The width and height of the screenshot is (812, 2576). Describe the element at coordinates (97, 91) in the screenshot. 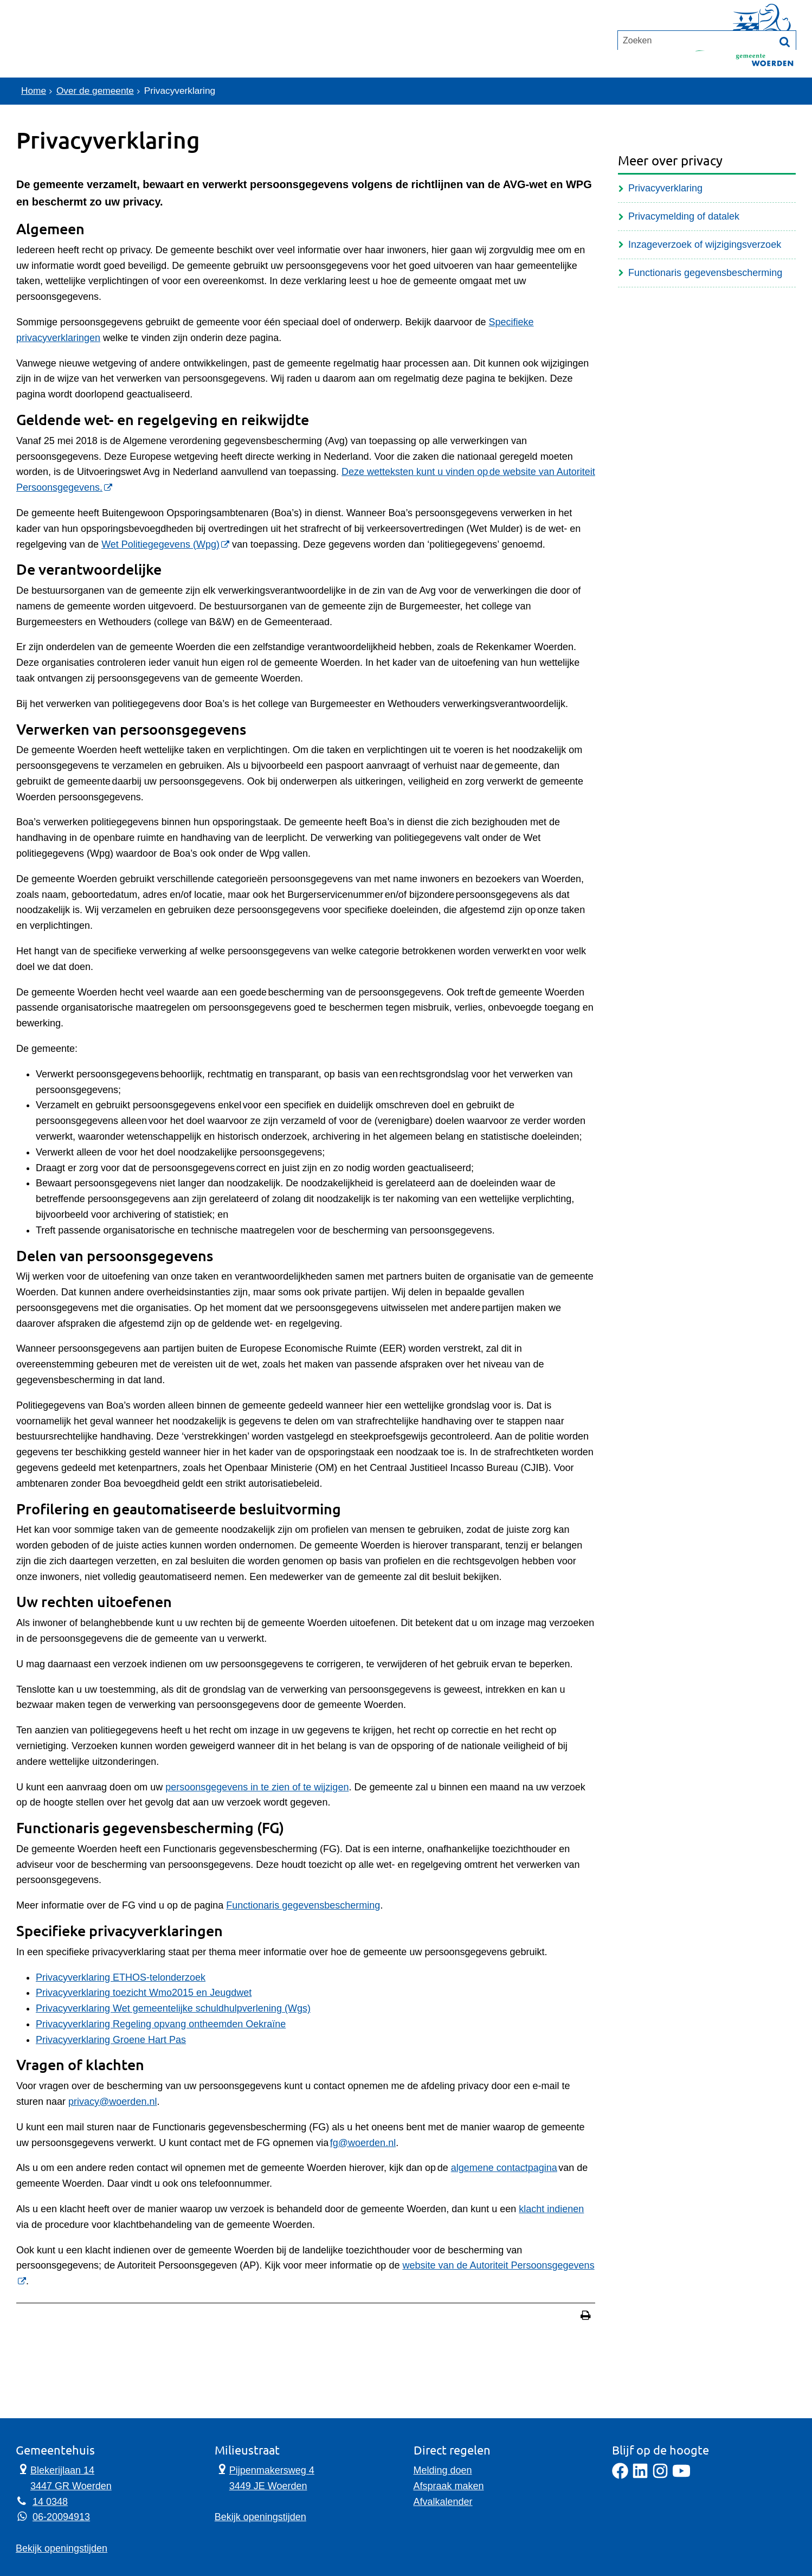

I see `Over de gemeente` at that location.